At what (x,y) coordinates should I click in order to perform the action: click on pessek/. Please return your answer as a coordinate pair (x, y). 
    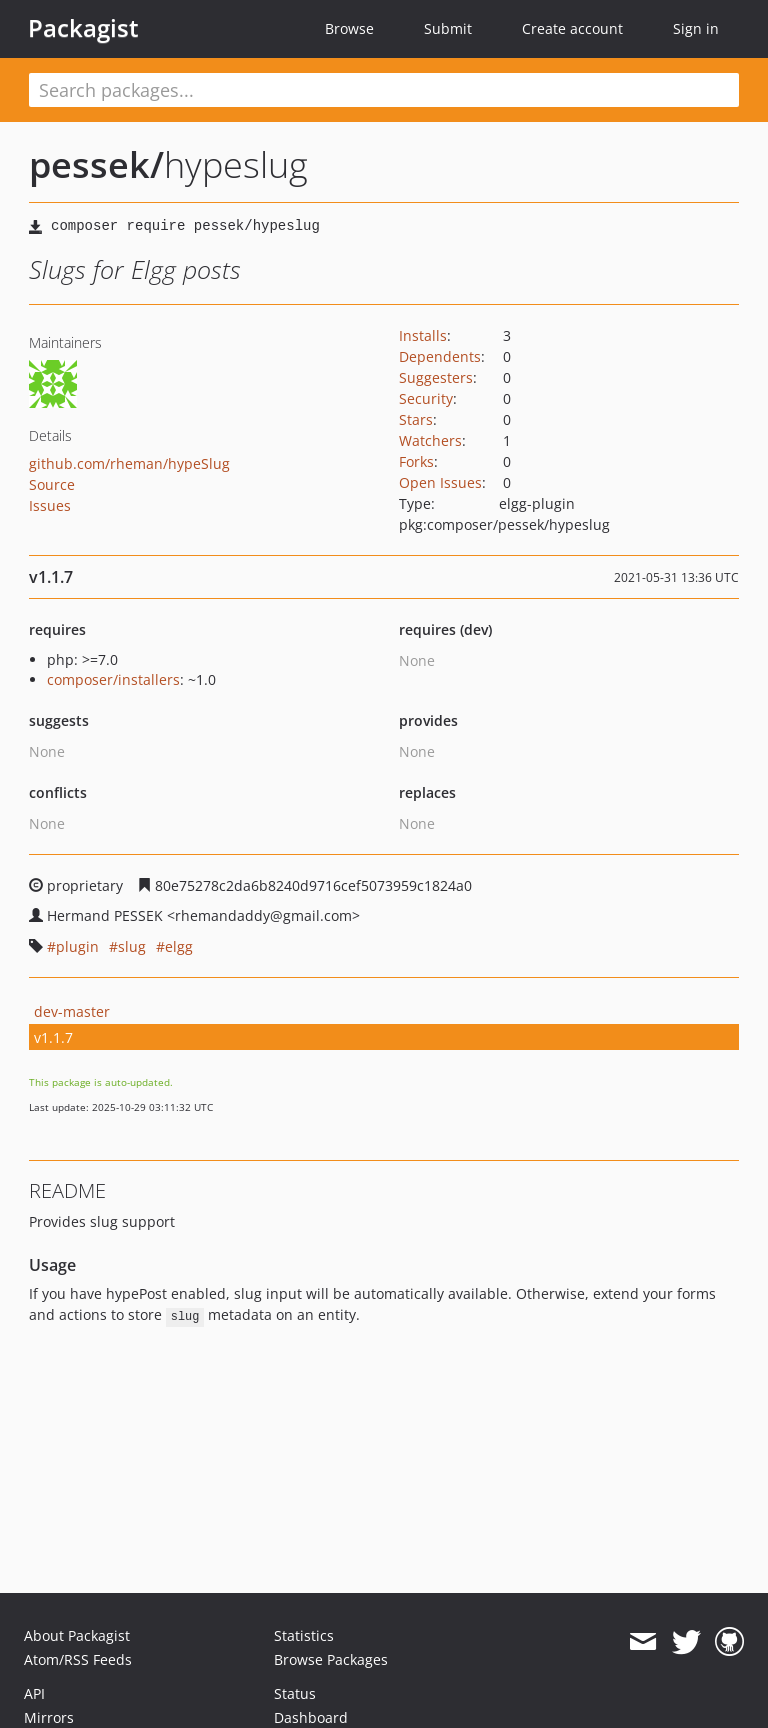
    Looking at the image, I should click on (96, 164).